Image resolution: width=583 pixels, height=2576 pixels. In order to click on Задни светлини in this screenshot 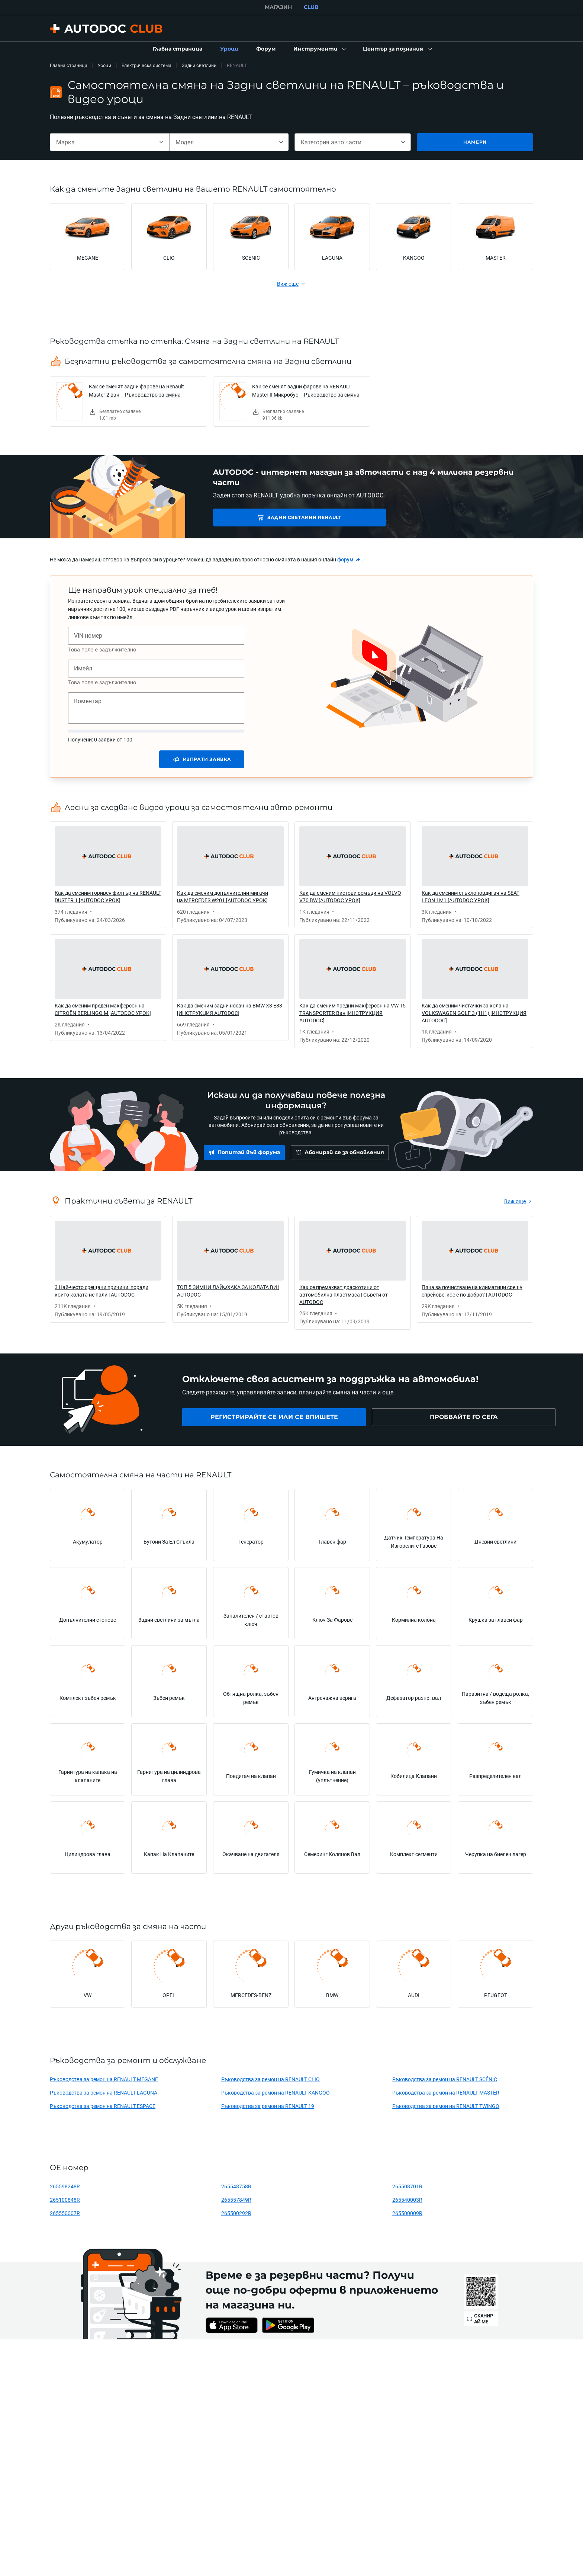, I will do `click(199, 65)`.